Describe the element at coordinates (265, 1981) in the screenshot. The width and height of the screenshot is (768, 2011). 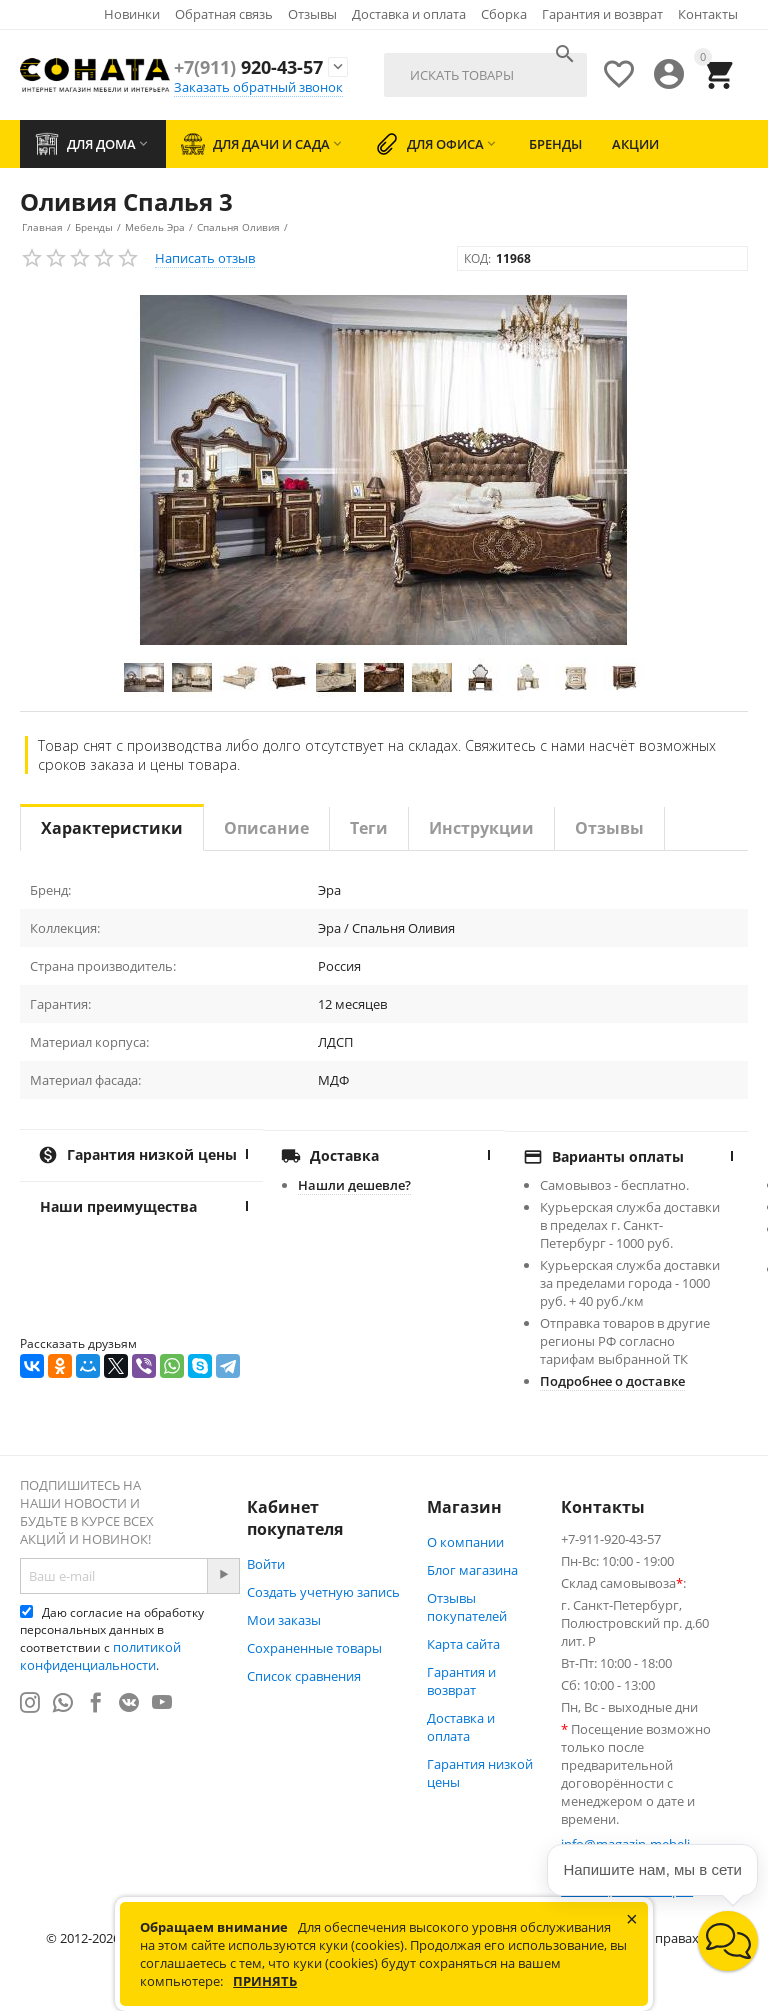
I see `Принять` at that location.